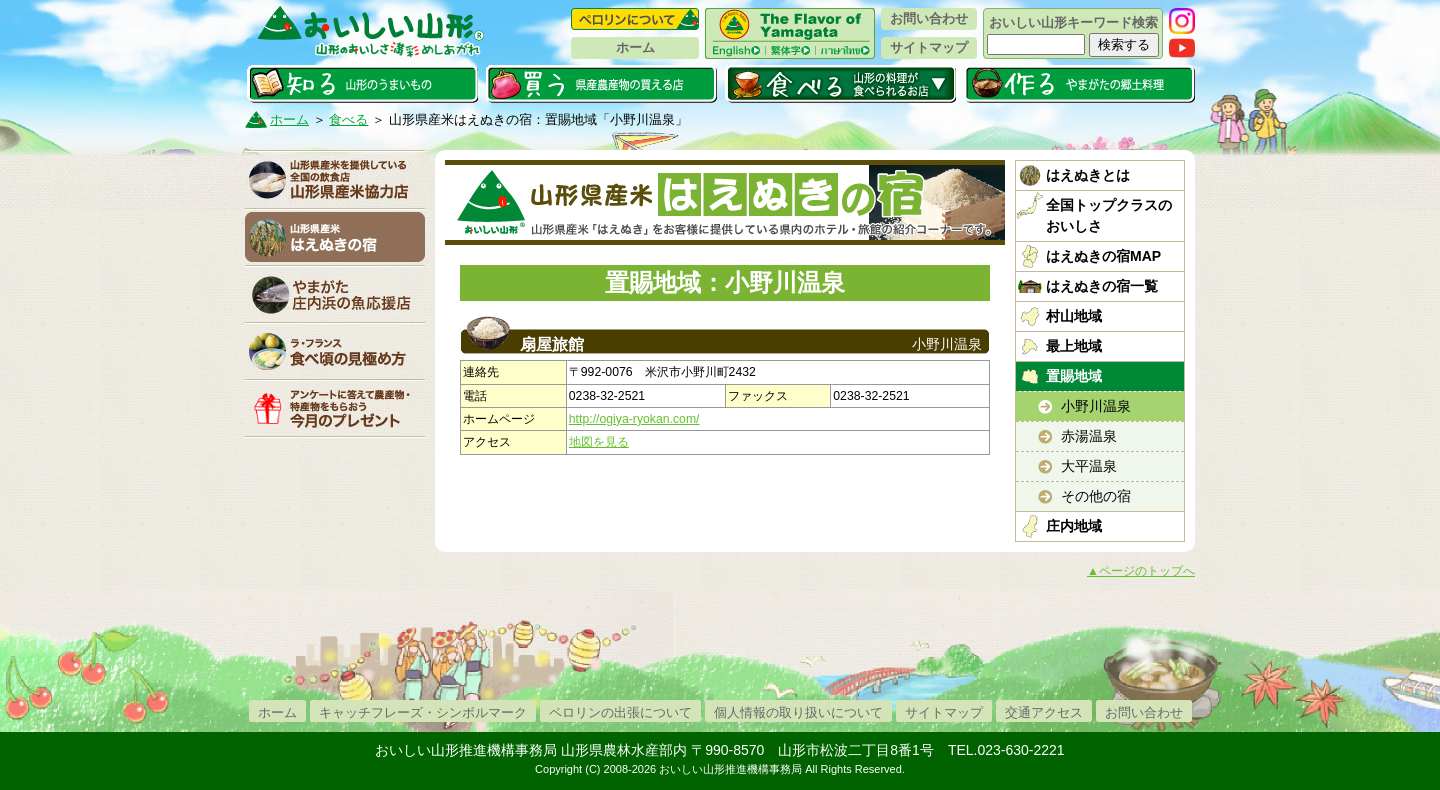 This screenshot has height=790, width=1440. I want to click on ペロリンの出張について, so click(620, 712).